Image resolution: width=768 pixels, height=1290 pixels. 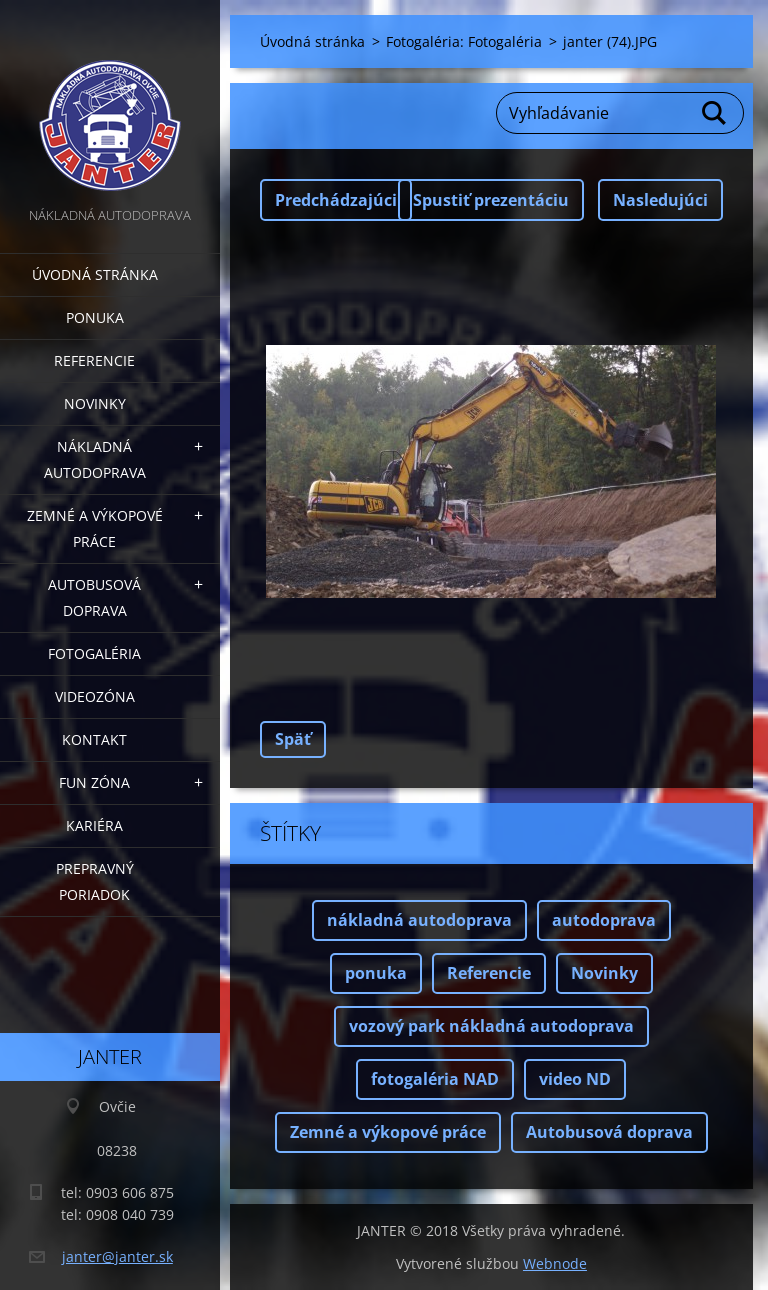 I want to click on Zemné a výkopové práce, so click(x=95, y=528).